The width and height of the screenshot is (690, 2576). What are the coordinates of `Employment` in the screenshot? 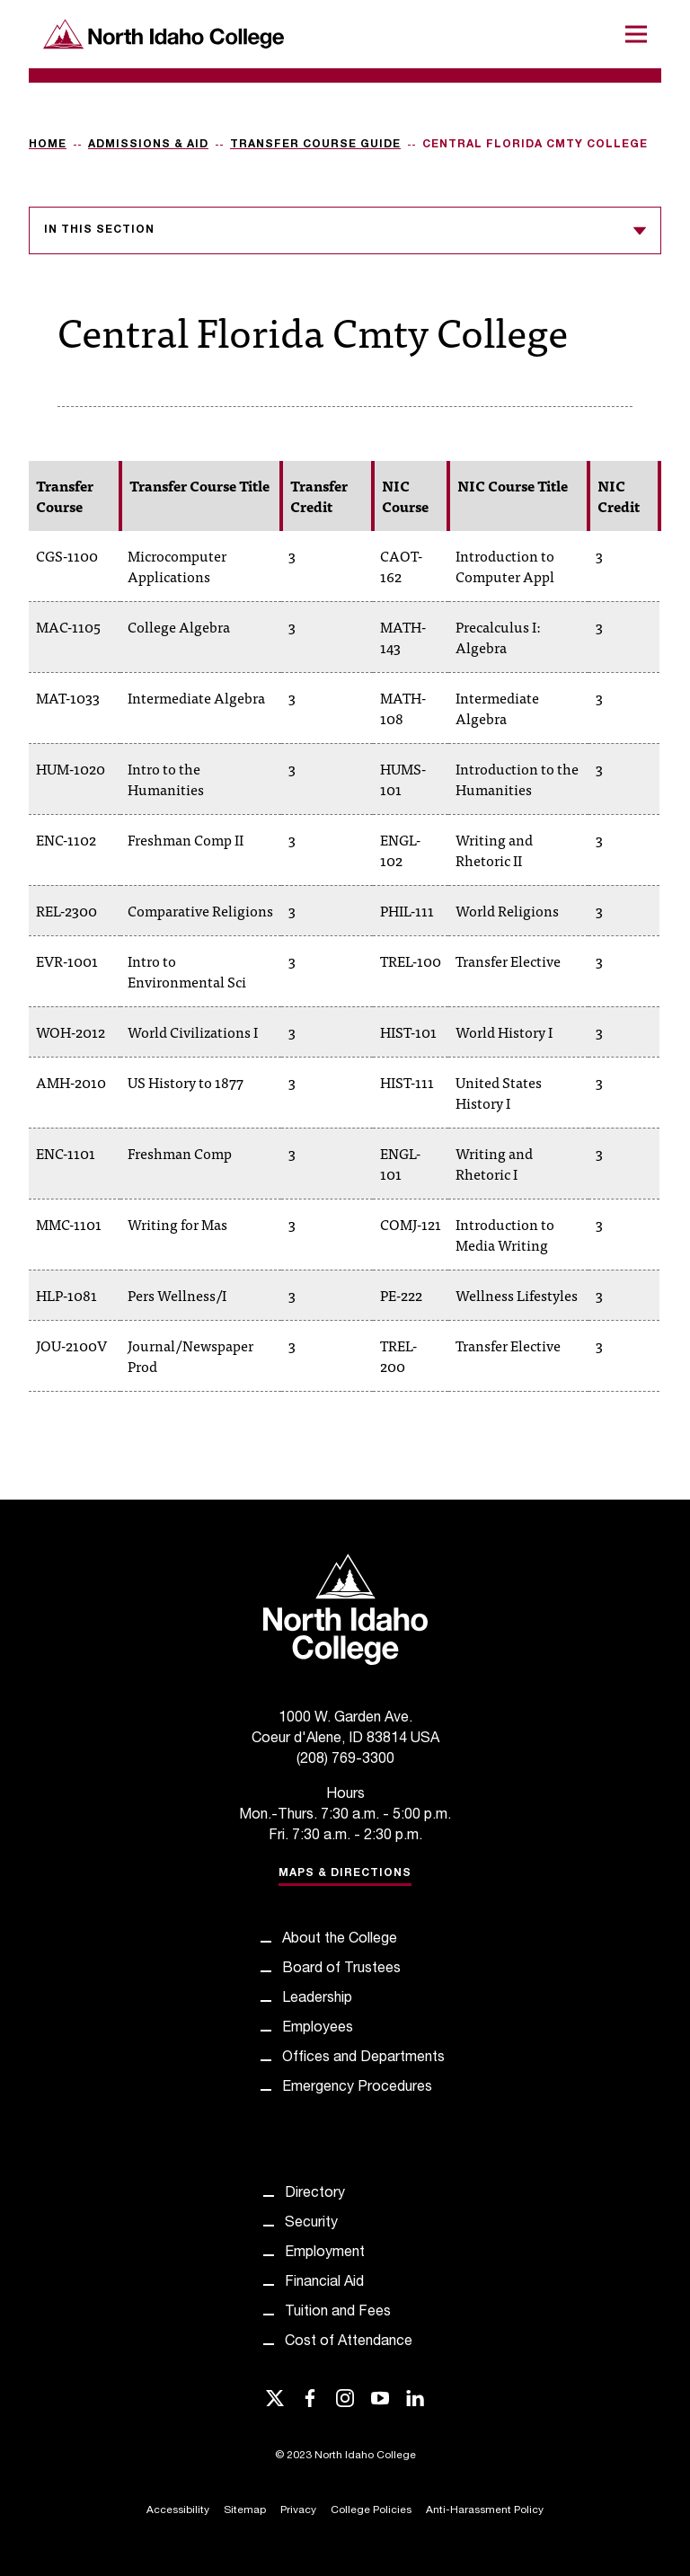 It's located at (325, 2253).